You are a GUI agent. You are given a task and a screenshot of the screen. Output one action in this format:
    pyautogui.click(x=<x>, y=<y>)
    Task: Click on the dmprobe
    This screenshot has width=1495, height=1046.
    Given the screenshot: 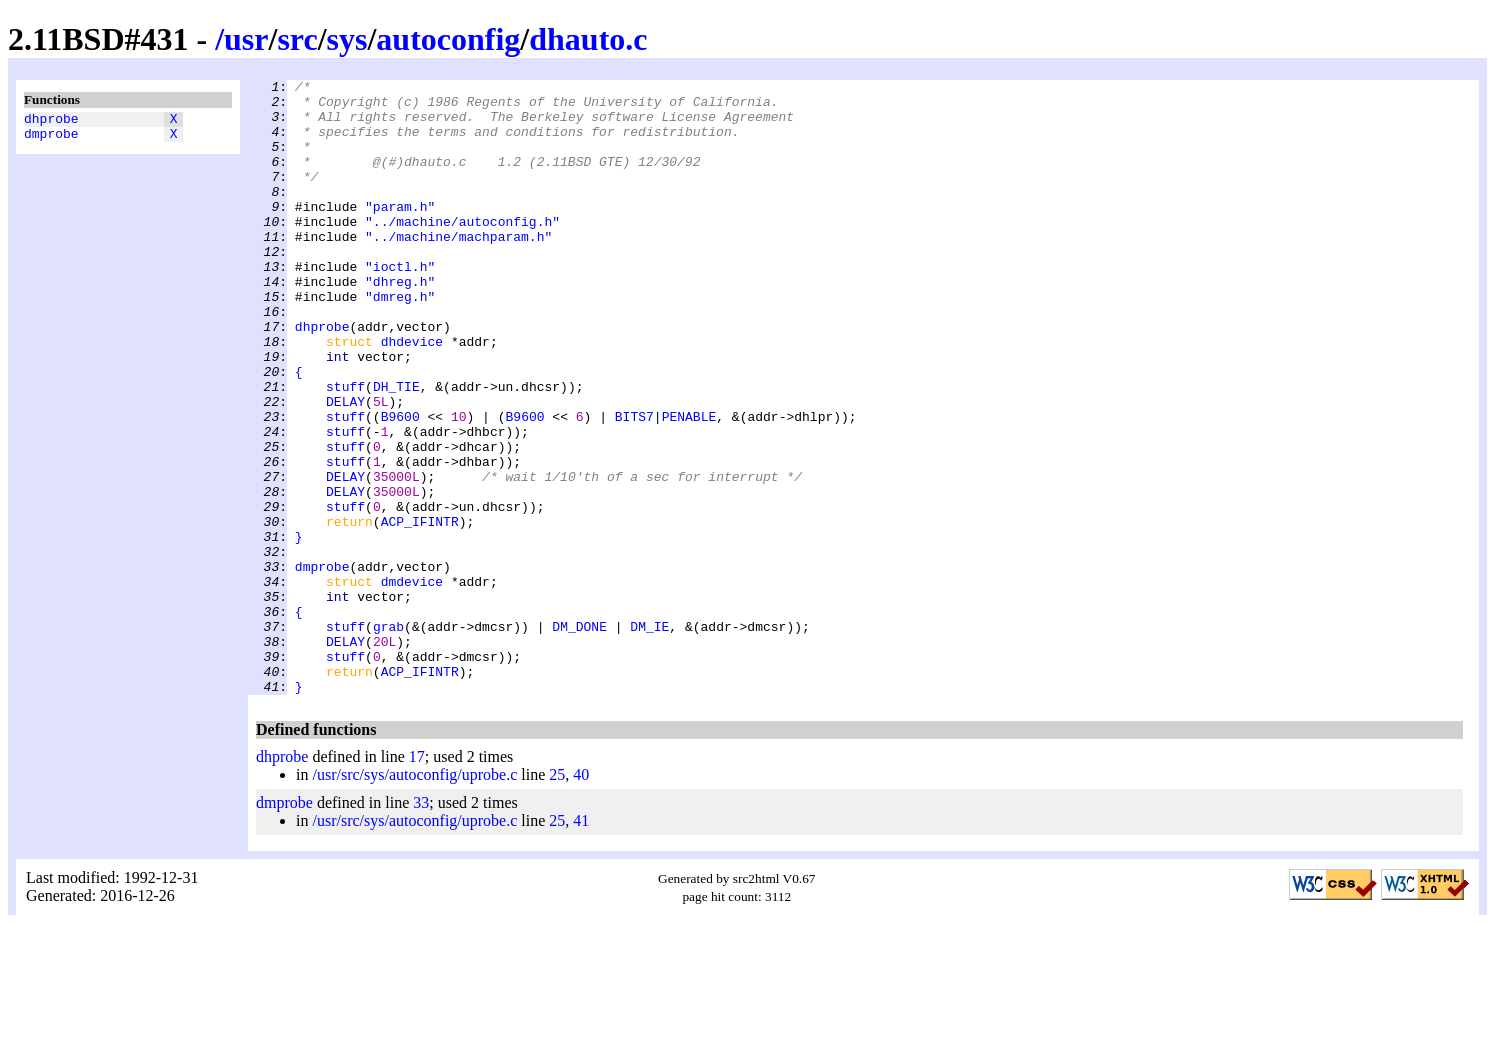 What is the action you would take?
    pyautogui.click(x=51, y=139)
    